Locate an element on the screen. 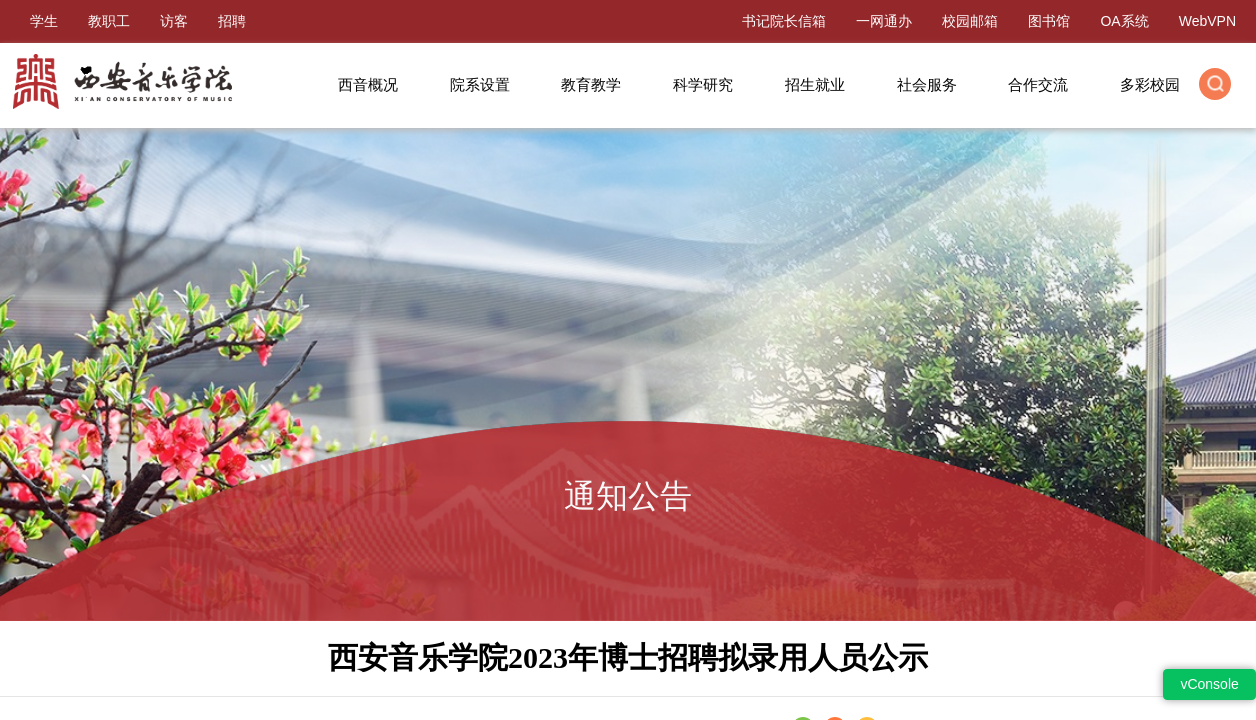 This screenshot has height=720, width=1256. 访客 is located at coordinates (174, 21).